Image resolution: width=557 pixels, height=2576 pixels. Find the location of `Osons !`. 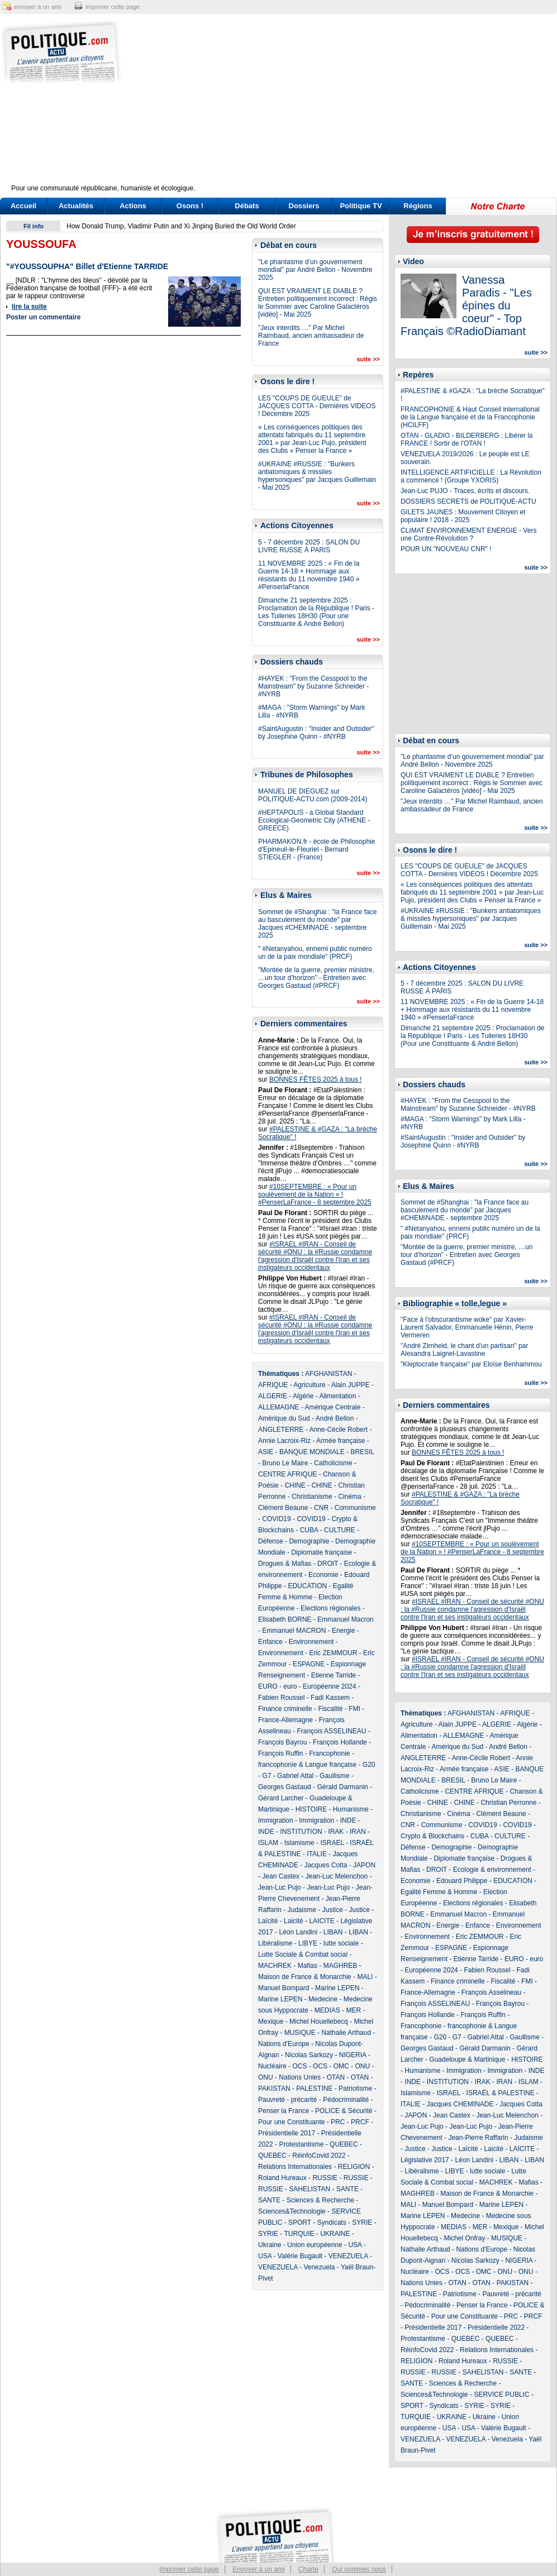

Osons ! is located at coordinates (190, 206).